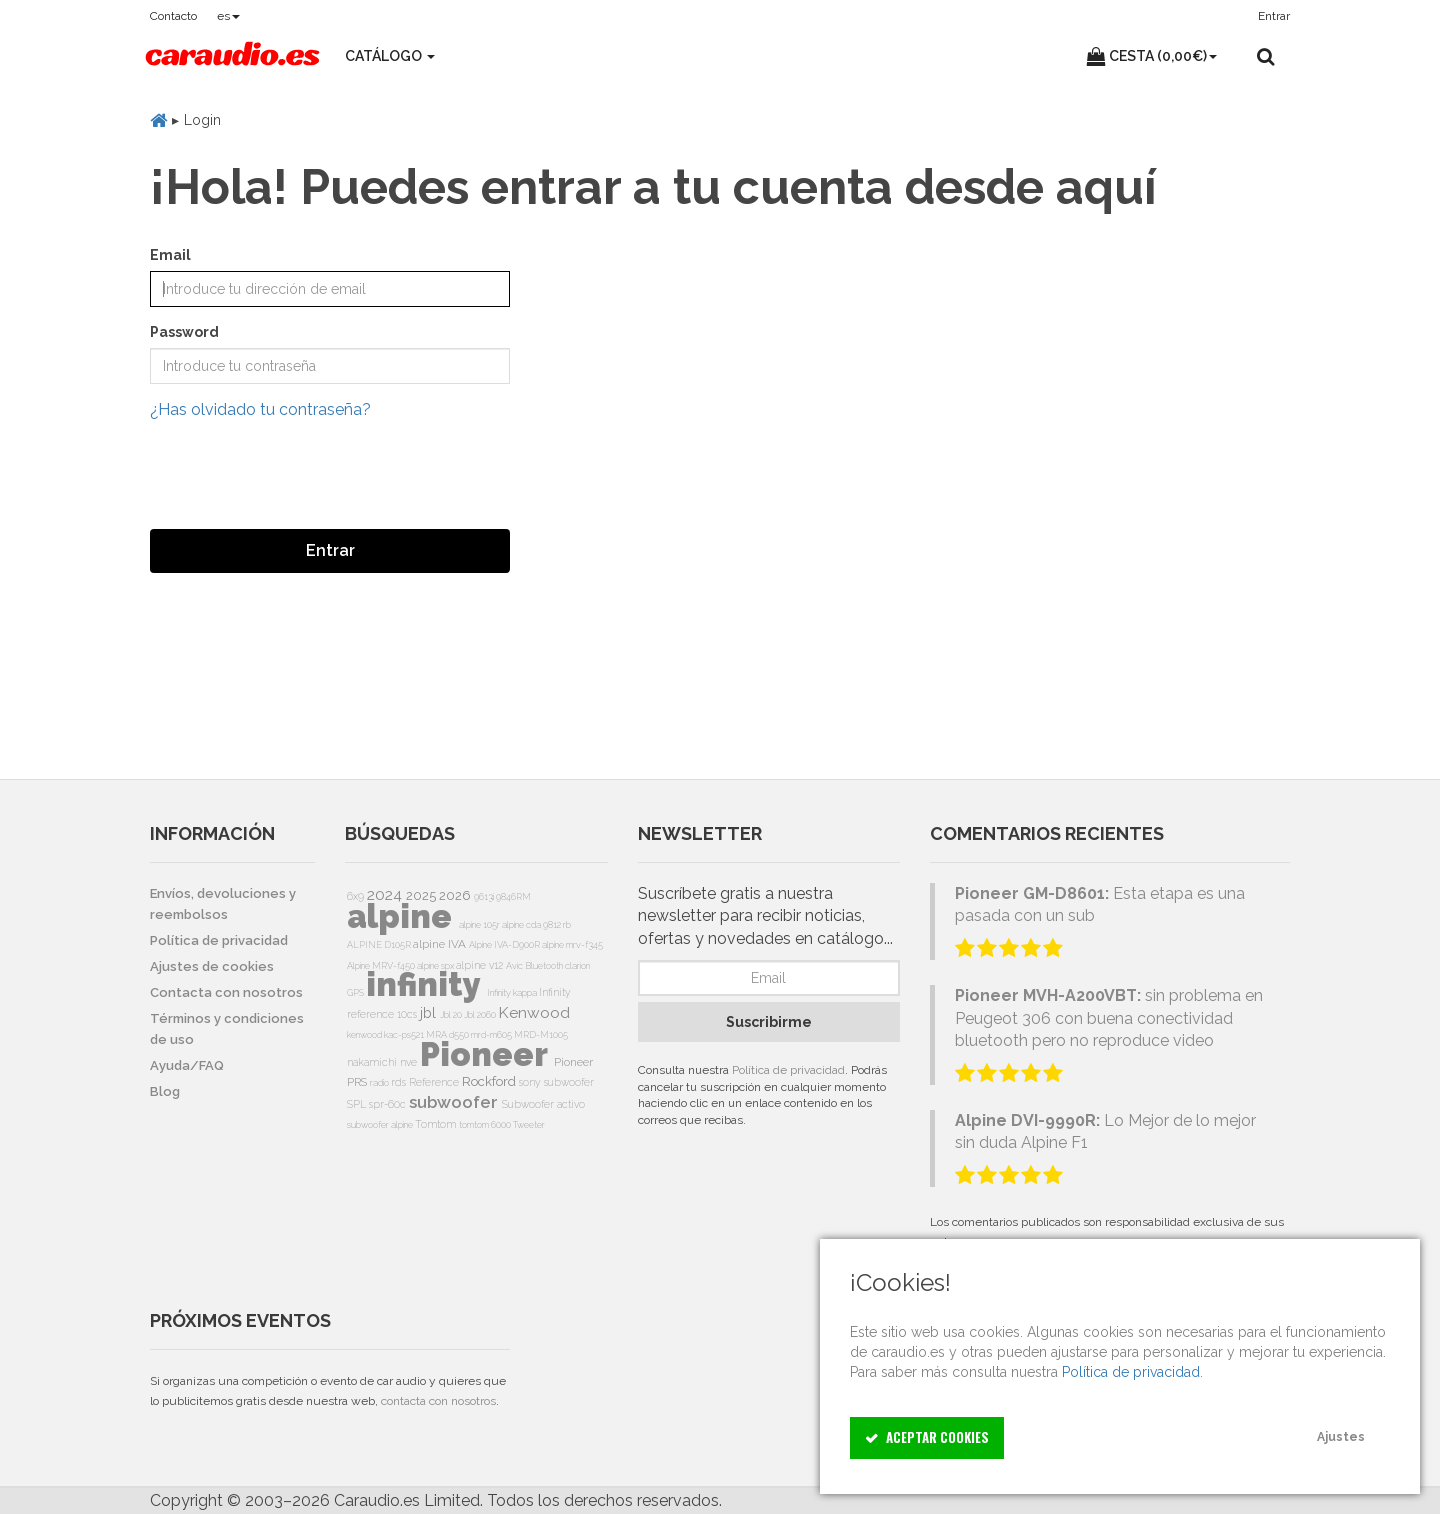 The height and width of the screenshot is (1514, 1440). I want to click on Política de privacidad, so click(788, 1070).